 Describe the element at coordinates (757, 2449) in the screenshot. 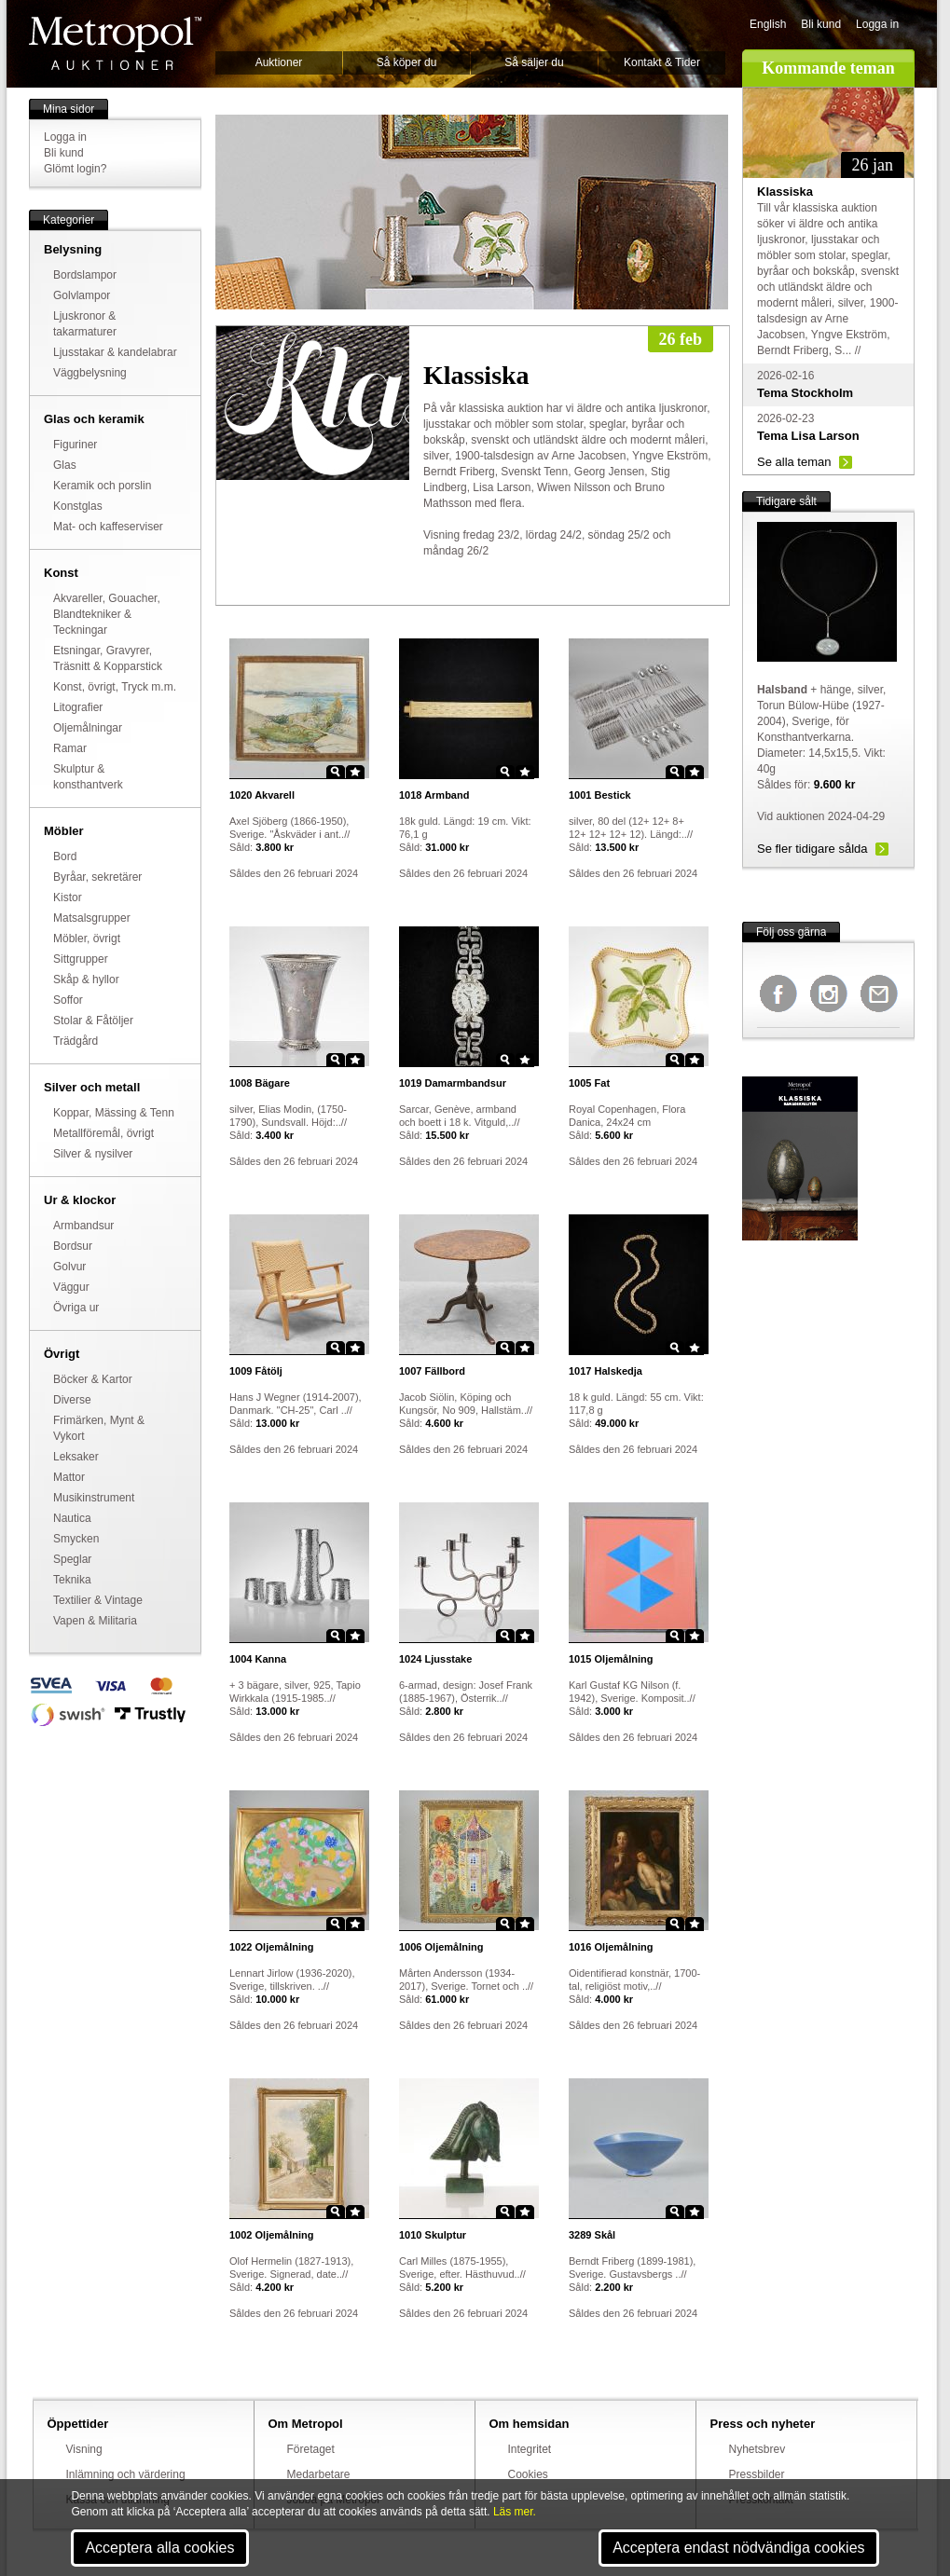

I see `Nyhetsbrev` at that location.